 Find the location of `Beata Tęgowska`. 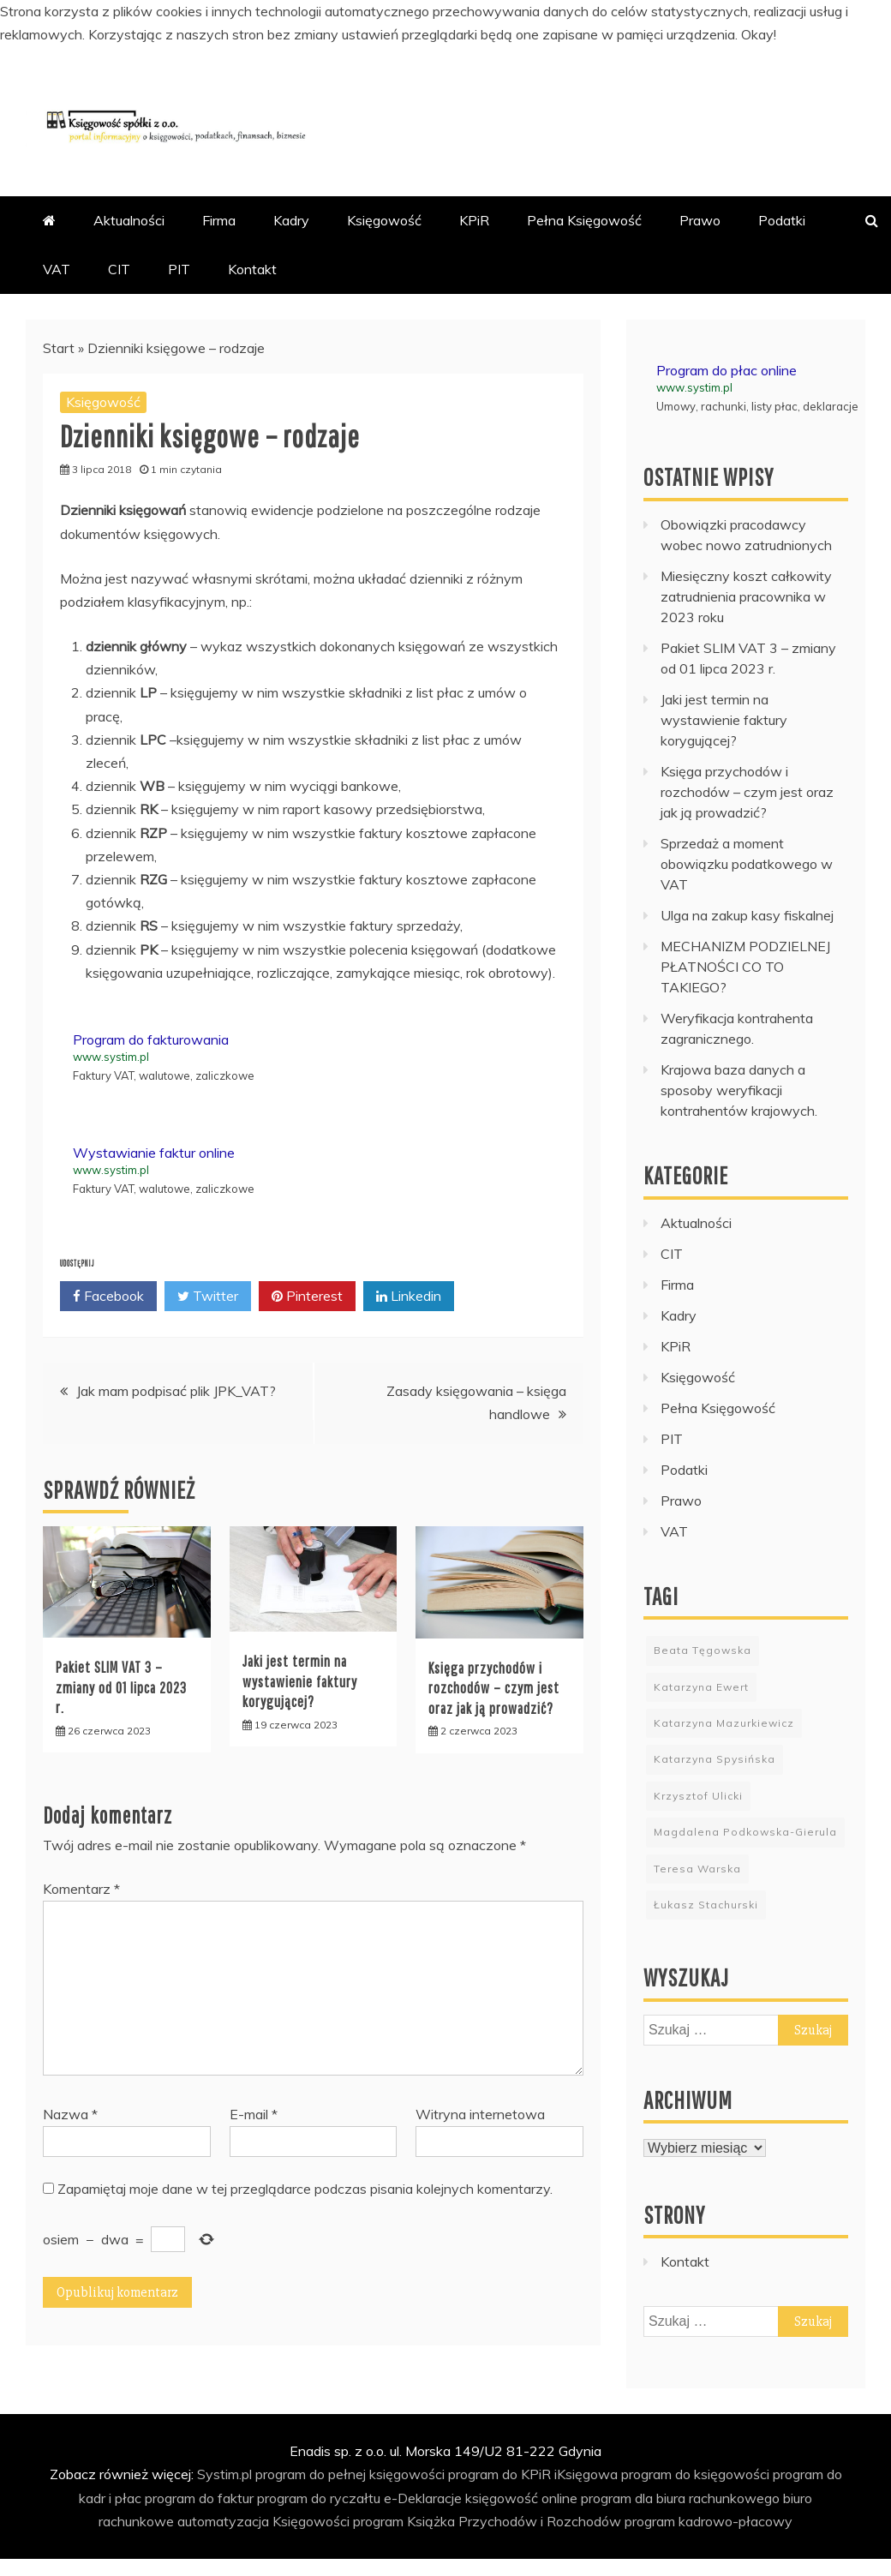

Beata Tęgowska is located at coordinates (702, 1650).